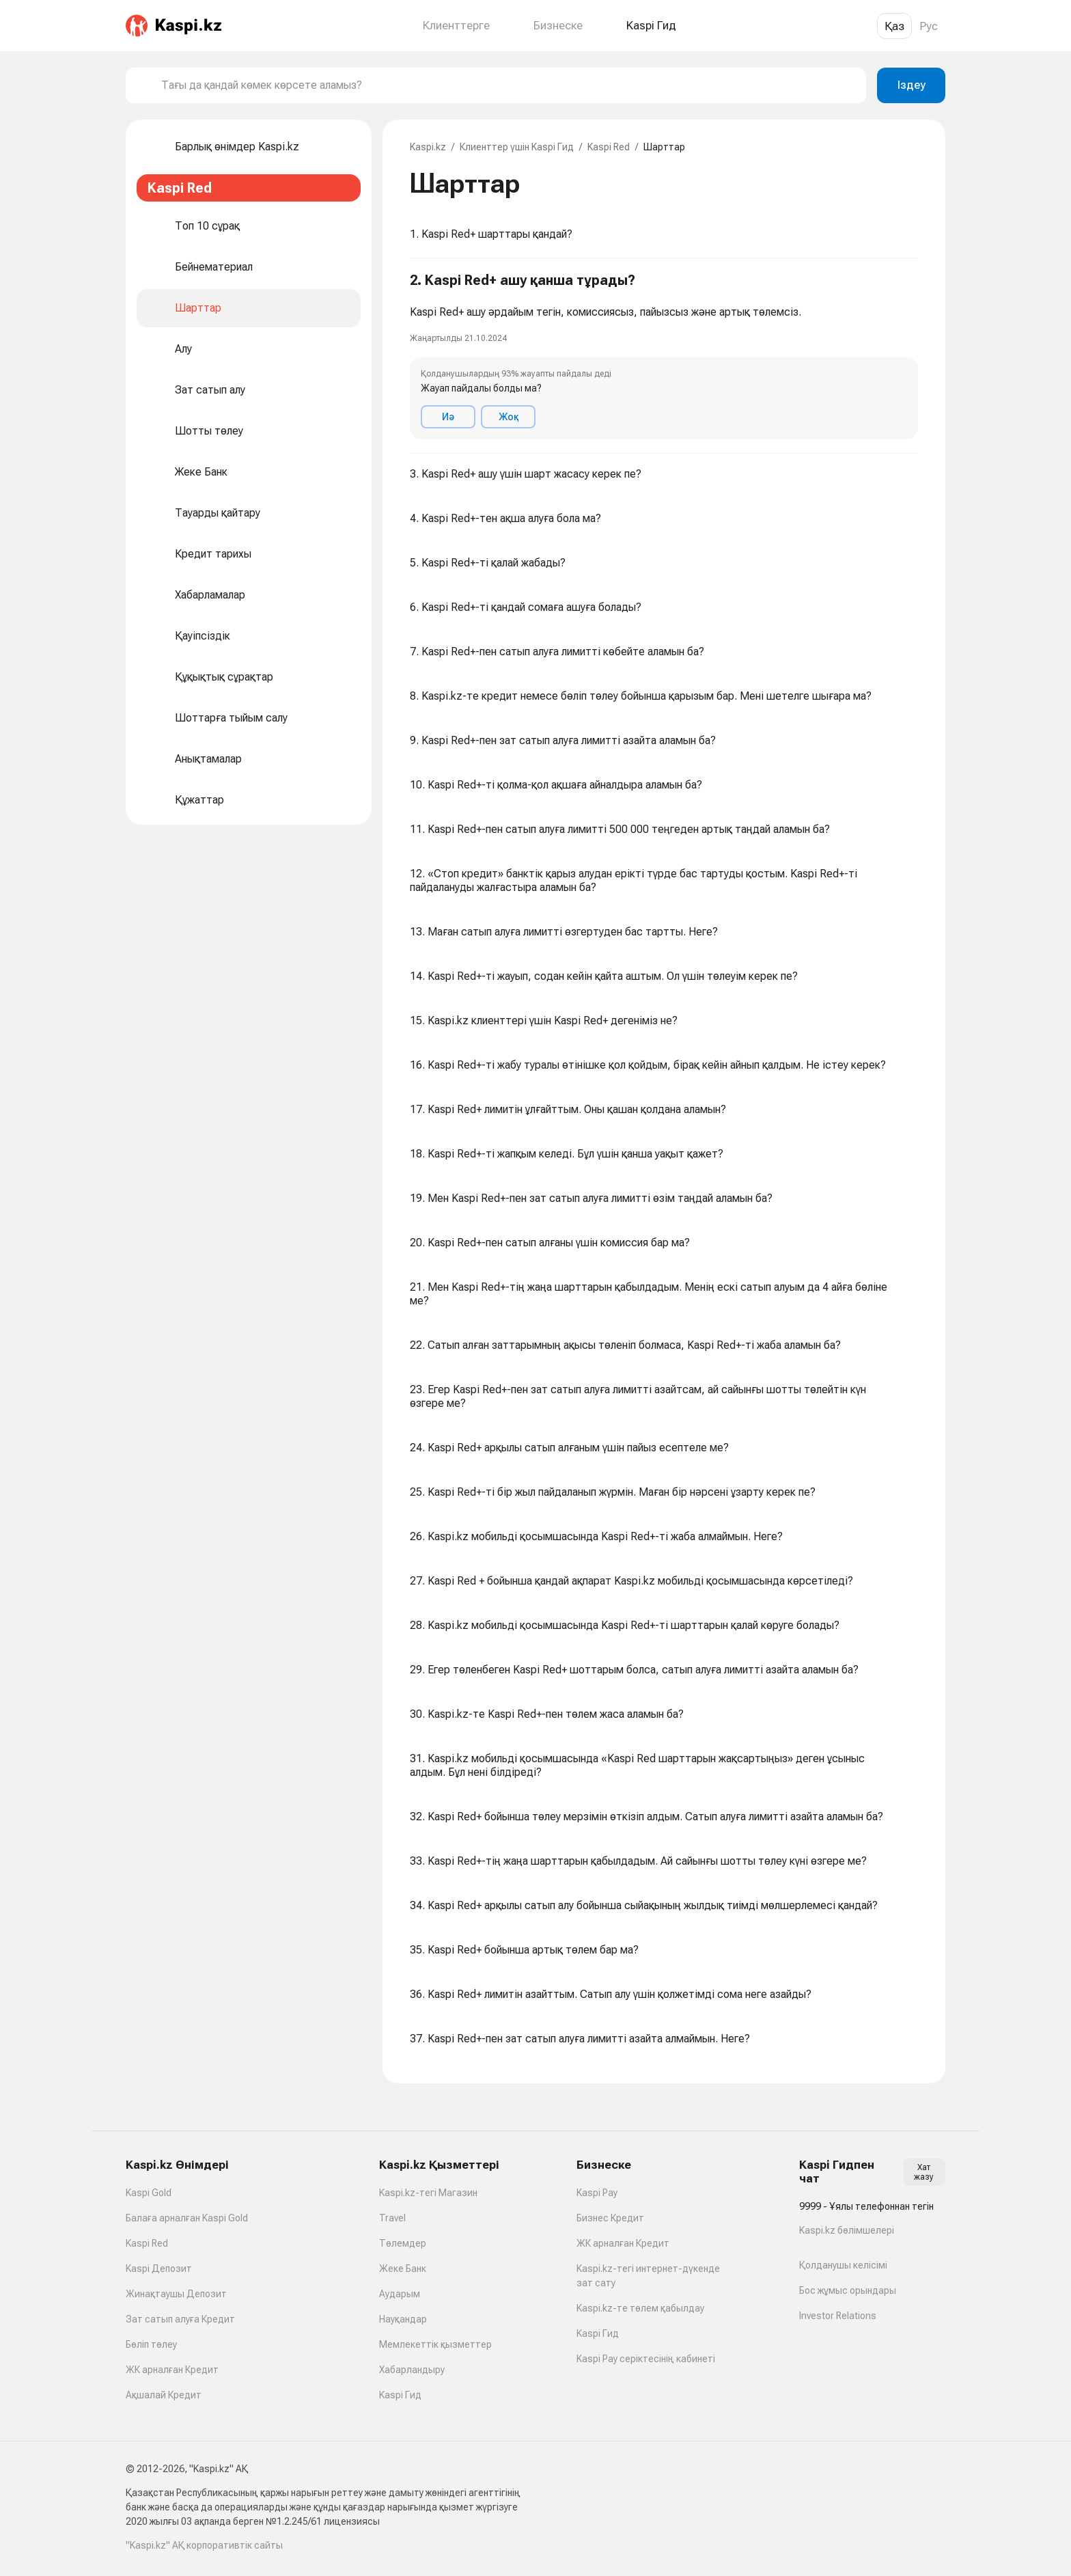 Image resolution: width=1071 pixels, height=2576 pixels. I want to click on Investor Relations, so click(837, 2315).